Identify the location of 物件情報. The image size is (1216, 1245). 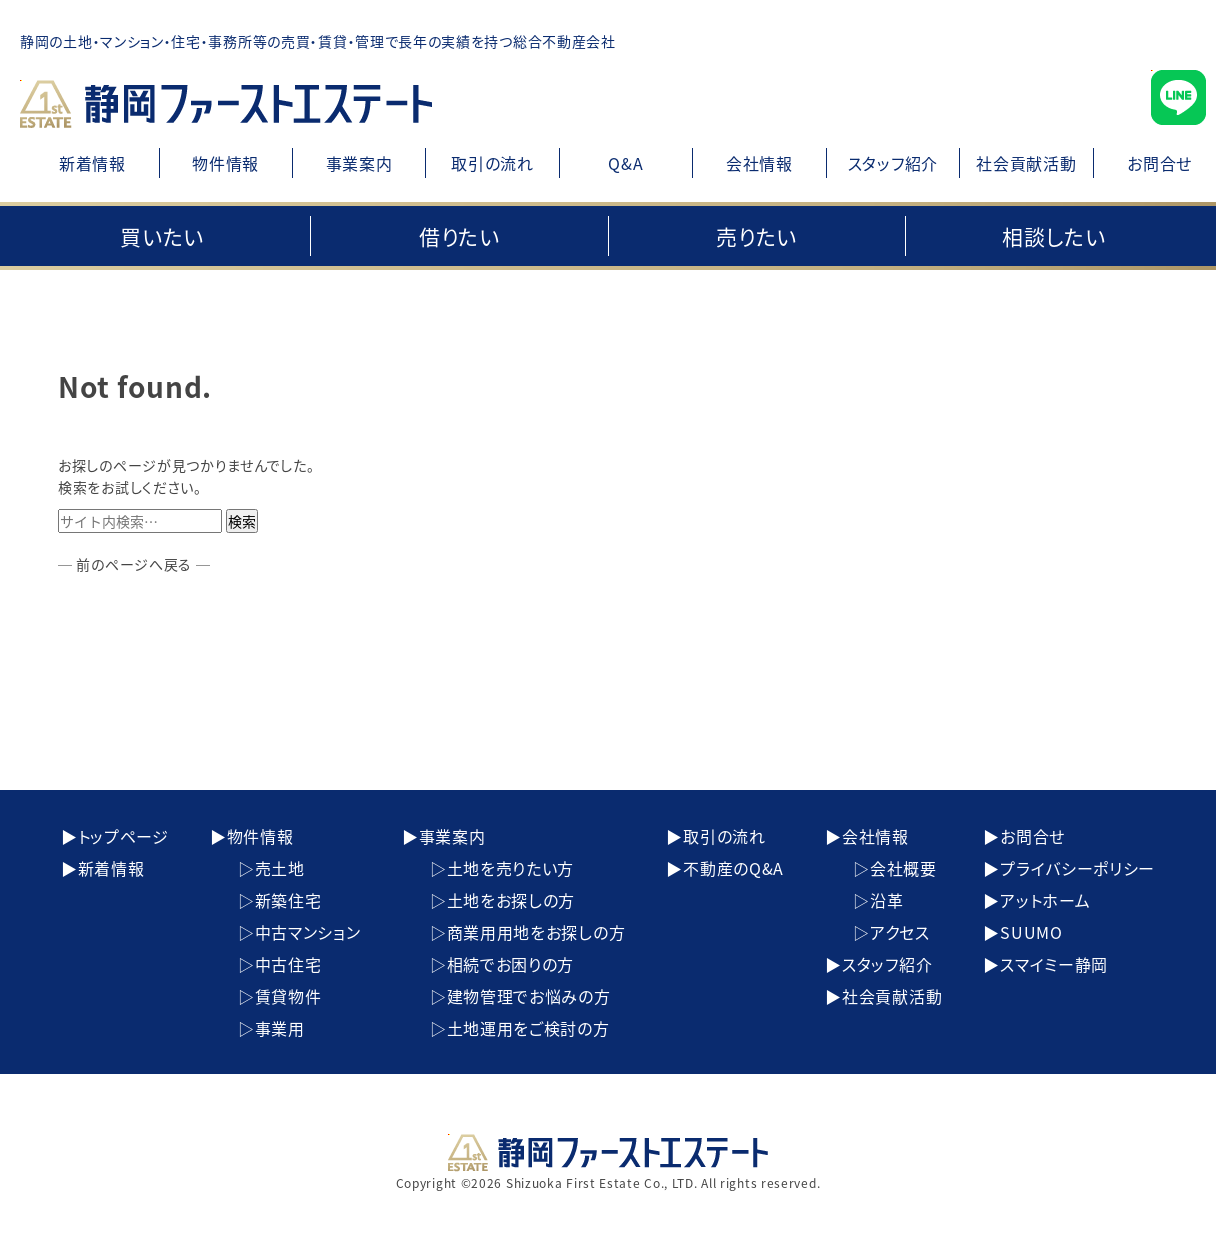
(225, 163).